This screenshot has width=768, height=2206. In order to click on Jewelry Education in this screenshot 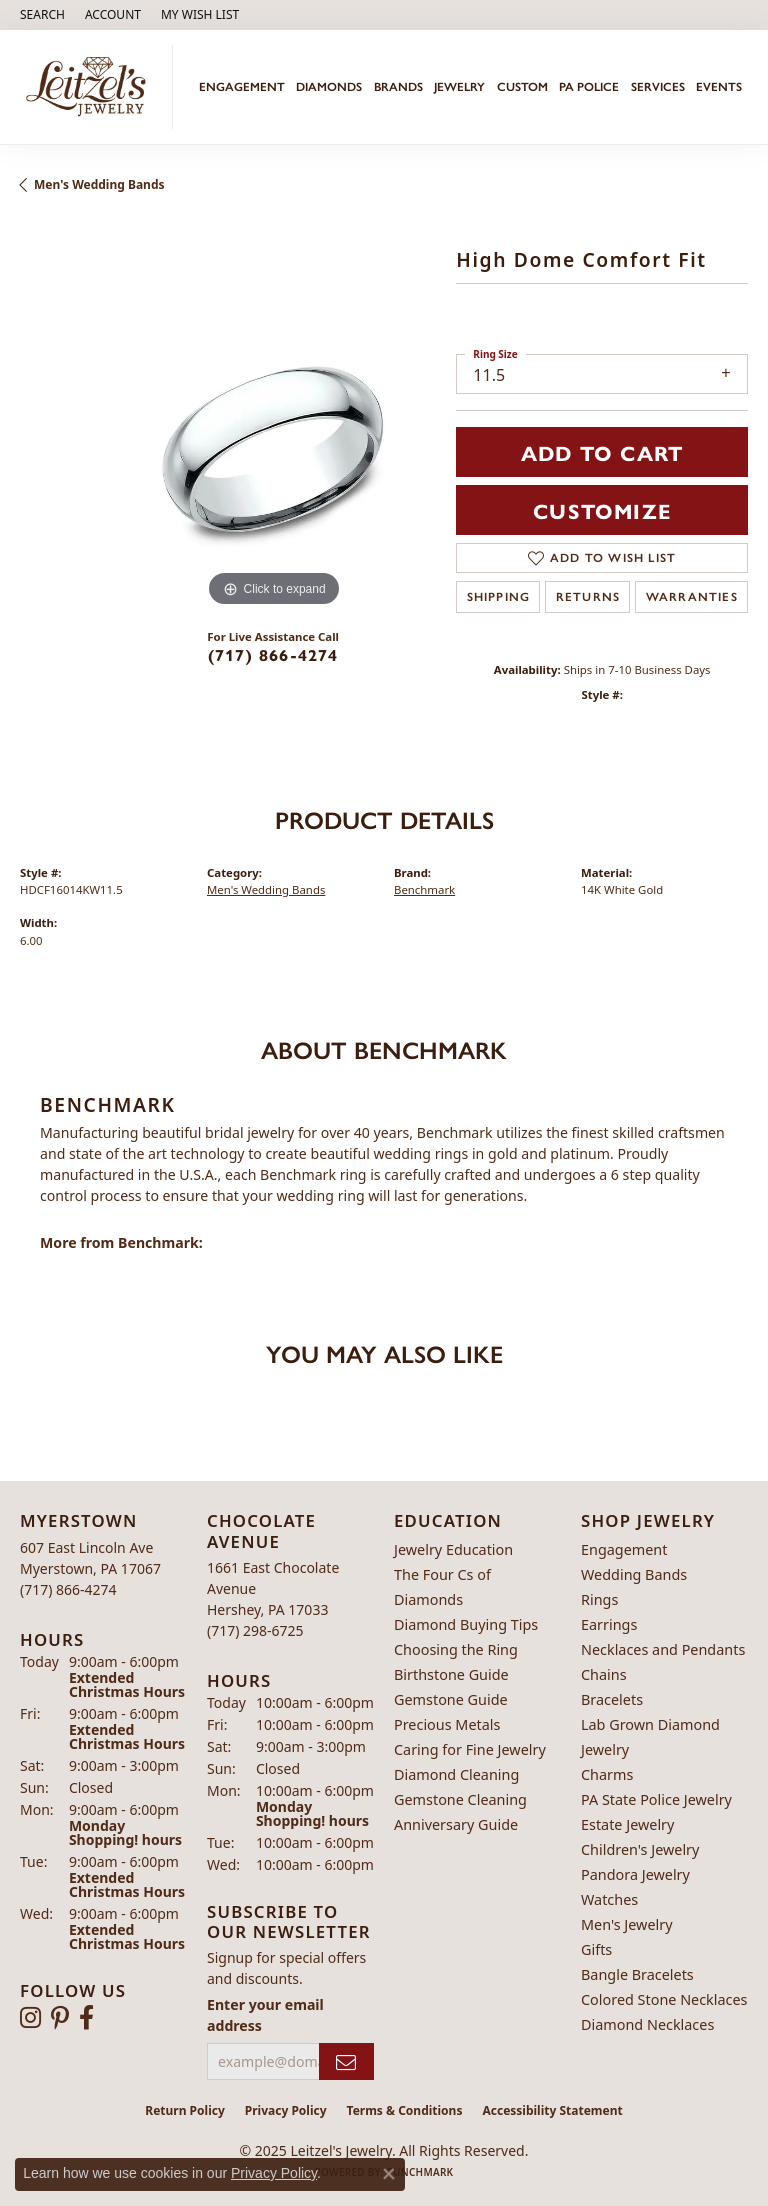, I will do `click(453, 1549)`.